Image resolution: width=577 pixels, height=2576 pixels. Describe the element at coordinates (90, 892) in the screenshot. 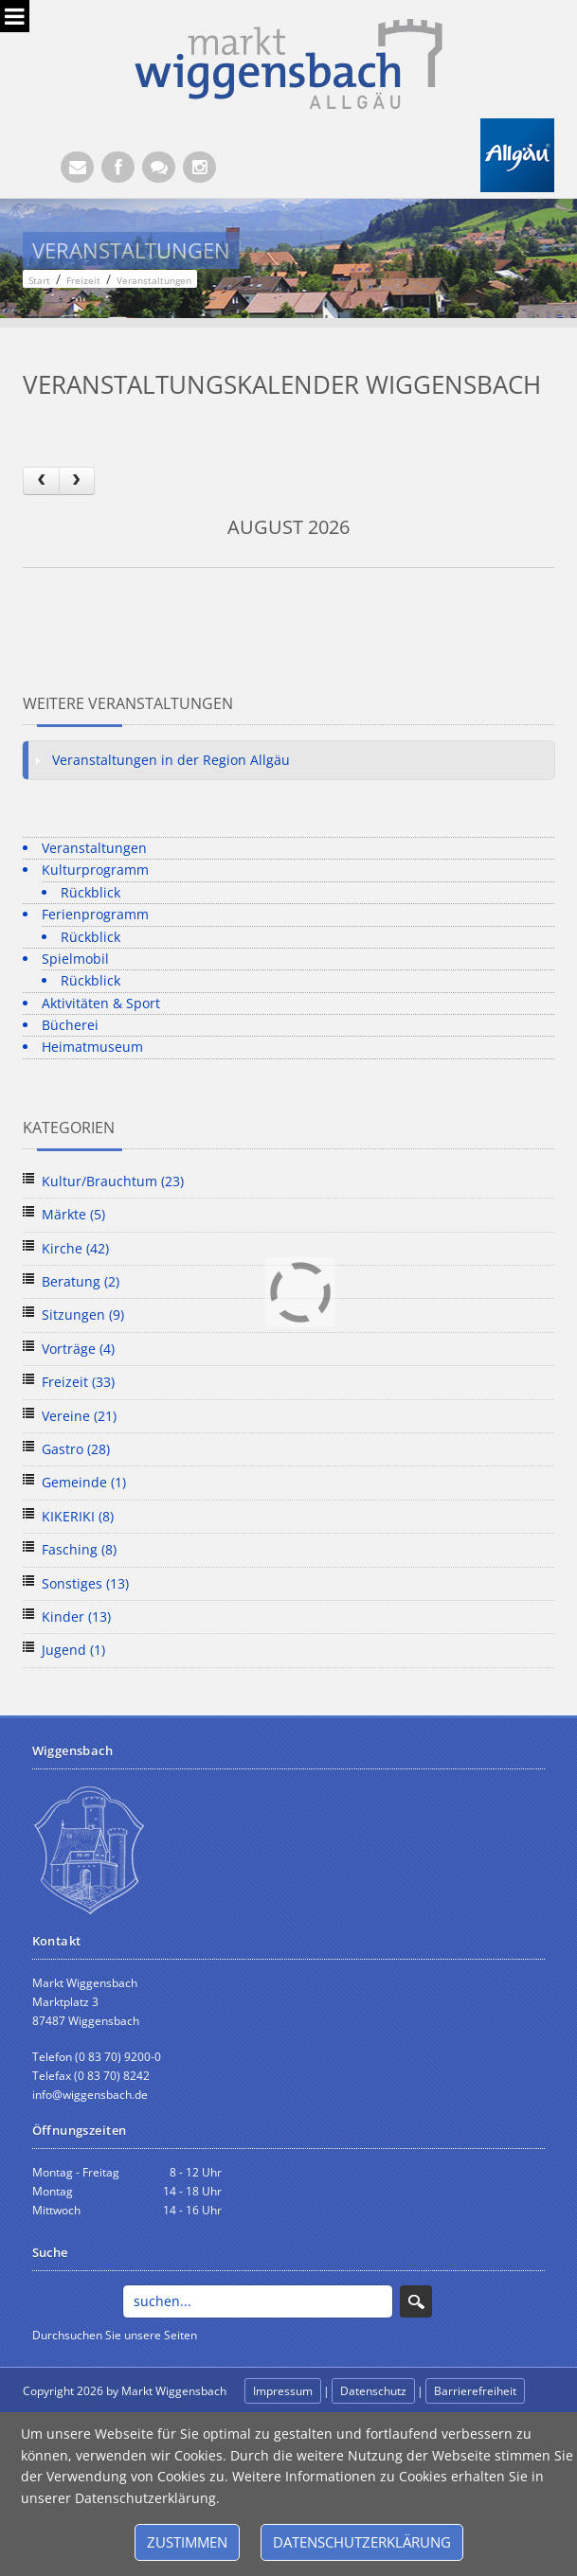

I see `Rückblick` at that location.